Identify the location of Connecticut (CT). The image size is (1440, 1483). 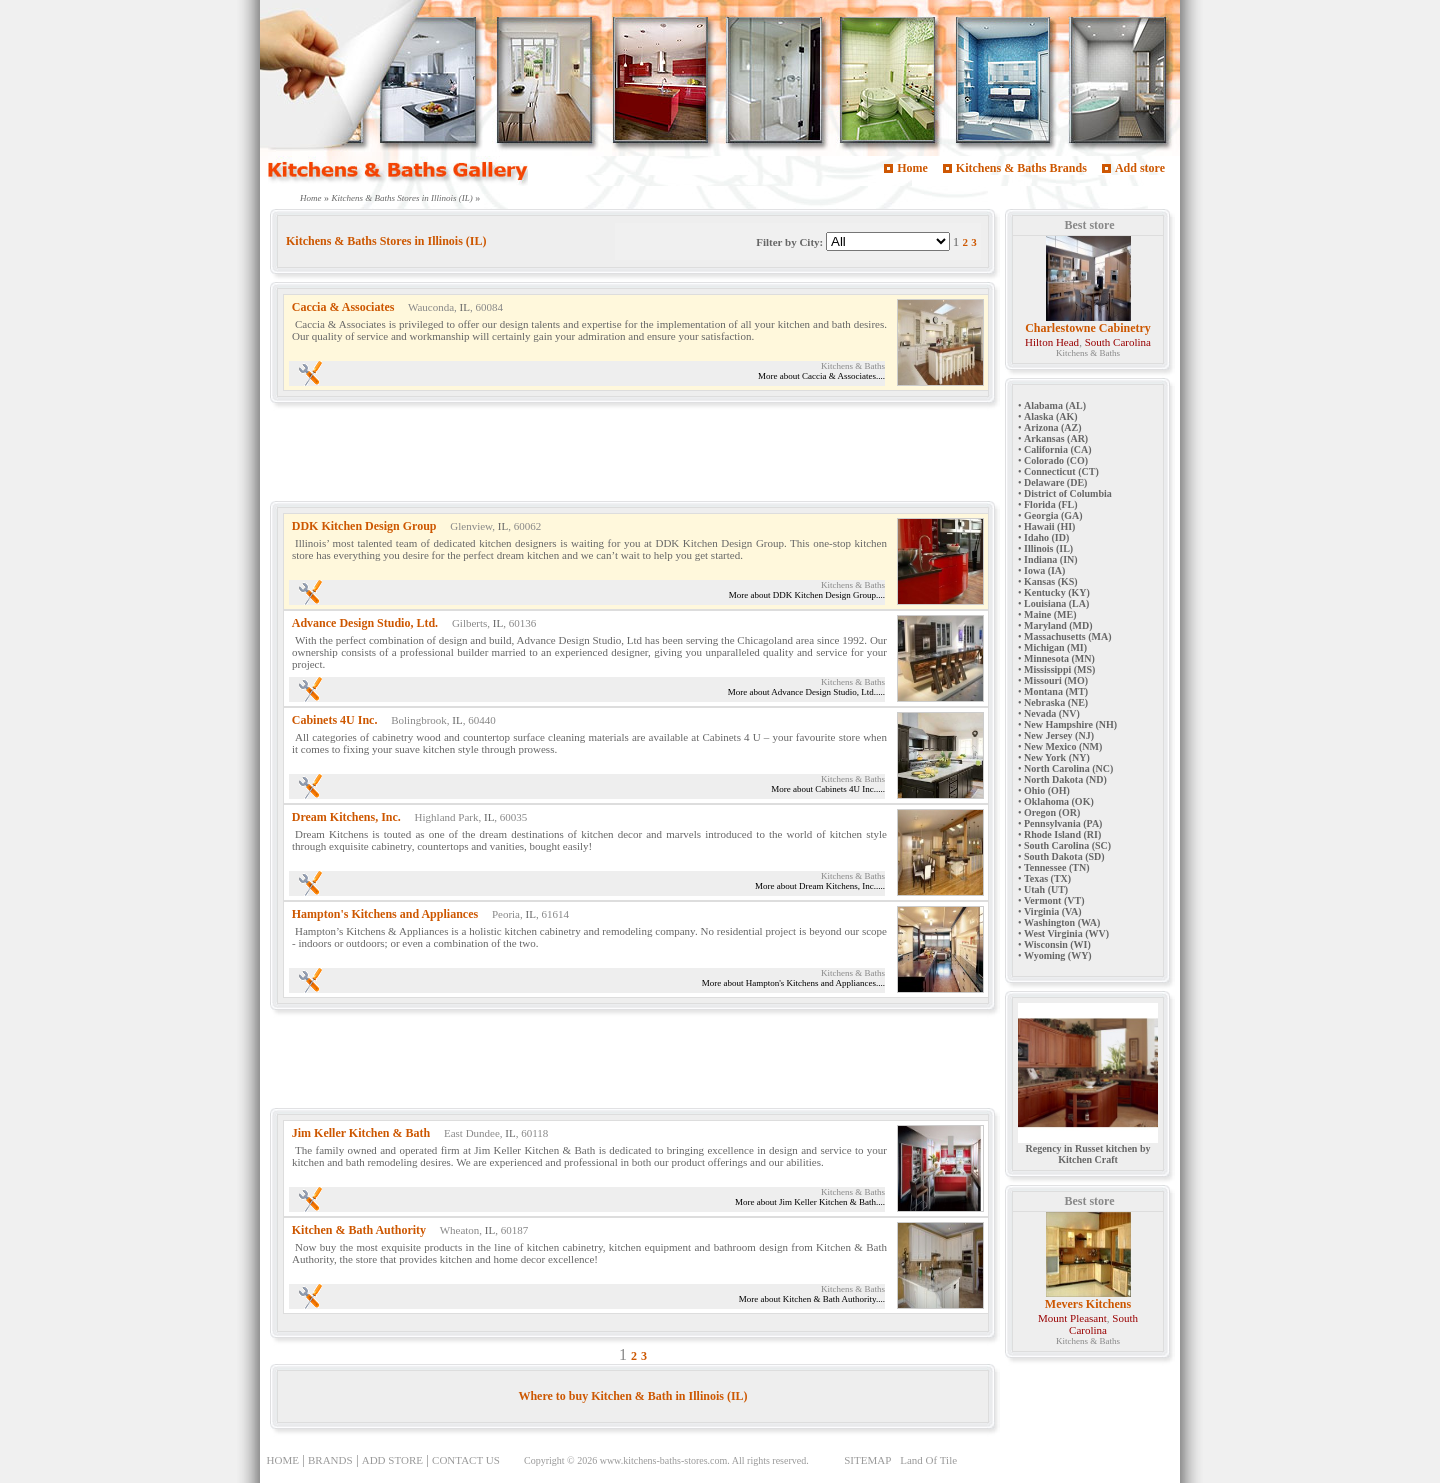
(1061, 471).